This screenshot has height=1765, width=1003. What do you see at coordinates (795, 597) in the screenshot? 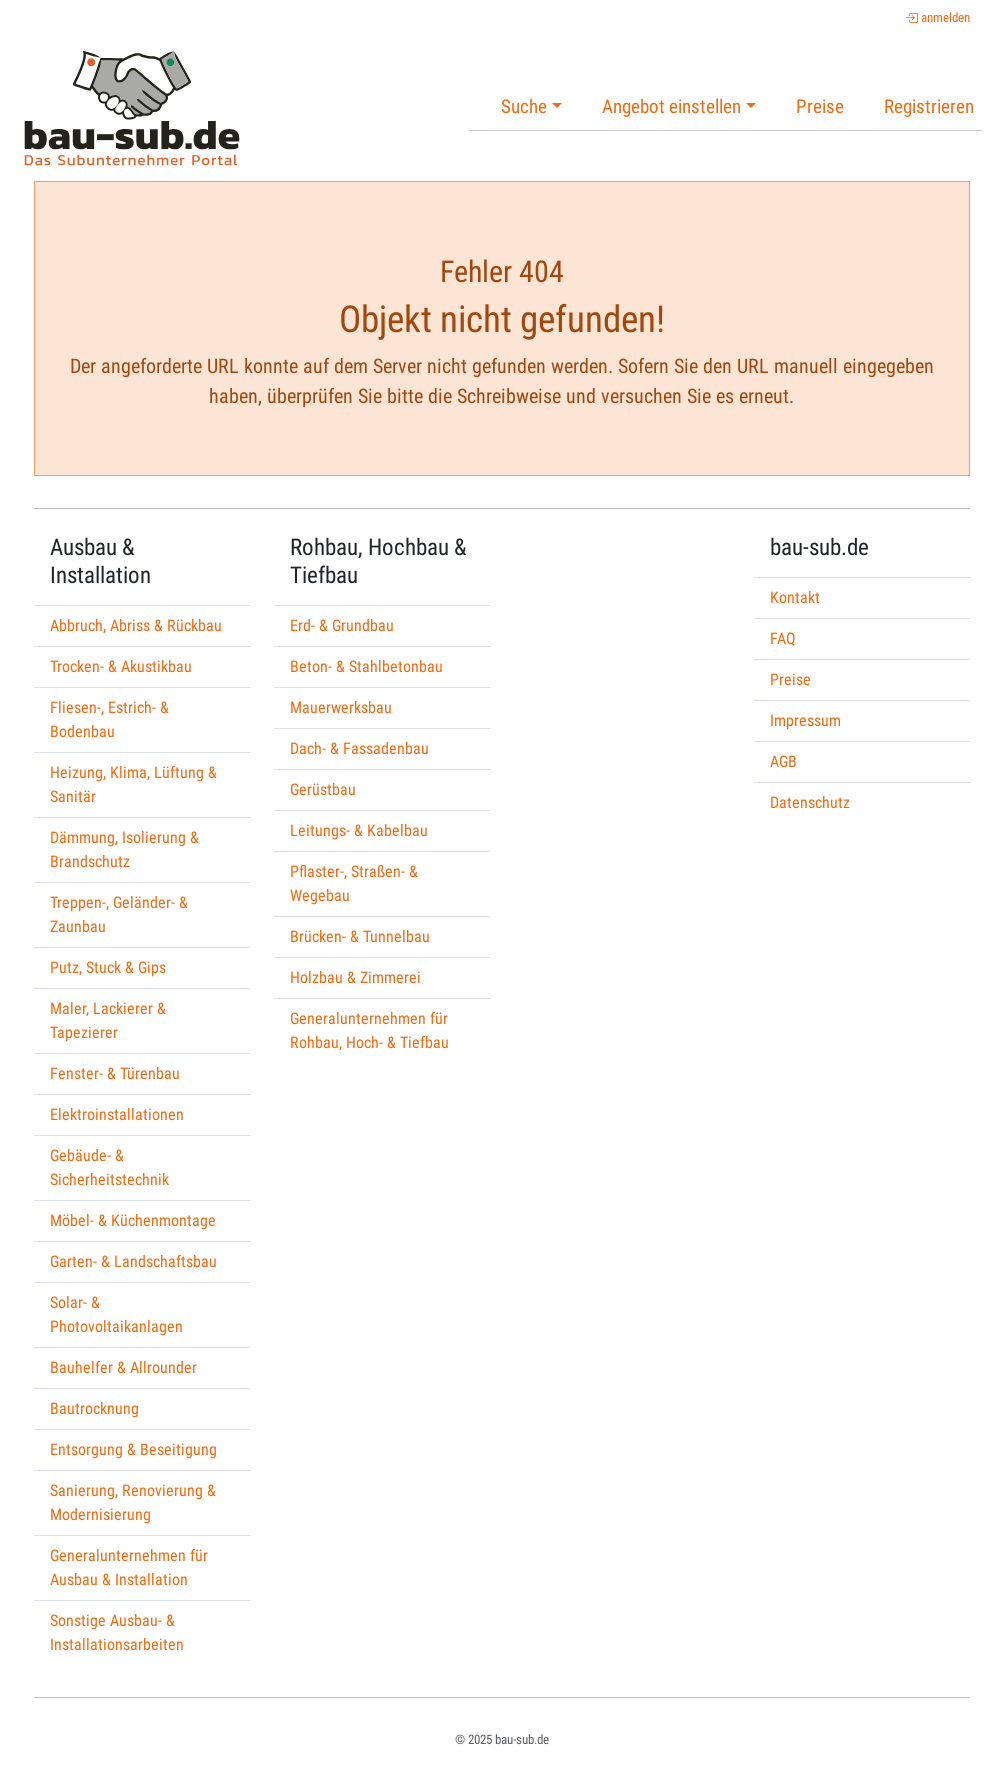
I see `Kontakt` at bounding box center [795, 597].